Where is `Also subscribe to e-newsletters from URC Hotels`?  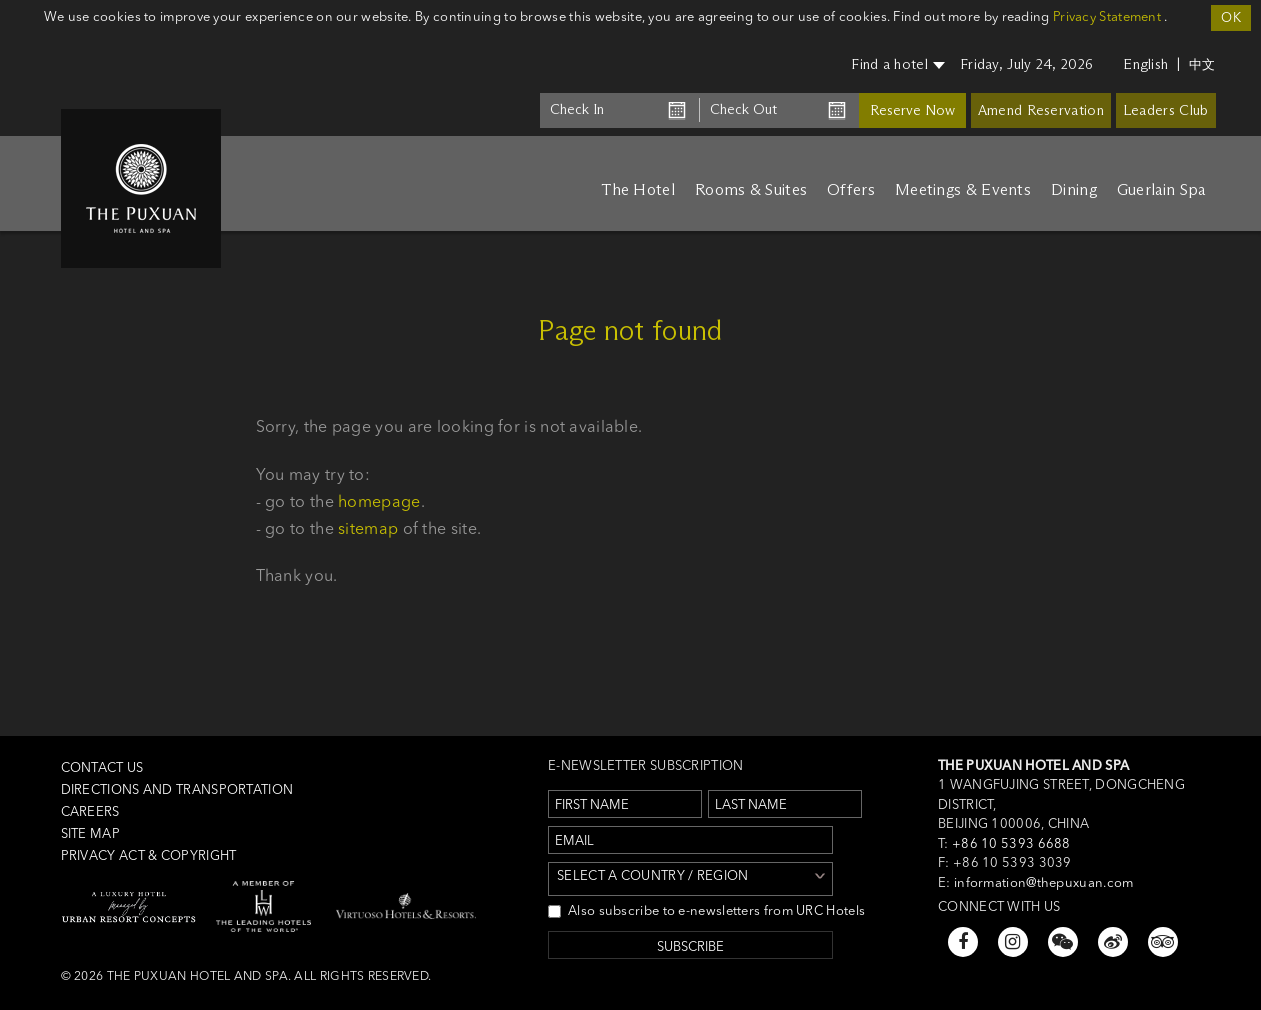 Also subscribe to e-newsletters from URC Hotels is located at coordinates (706, 910).